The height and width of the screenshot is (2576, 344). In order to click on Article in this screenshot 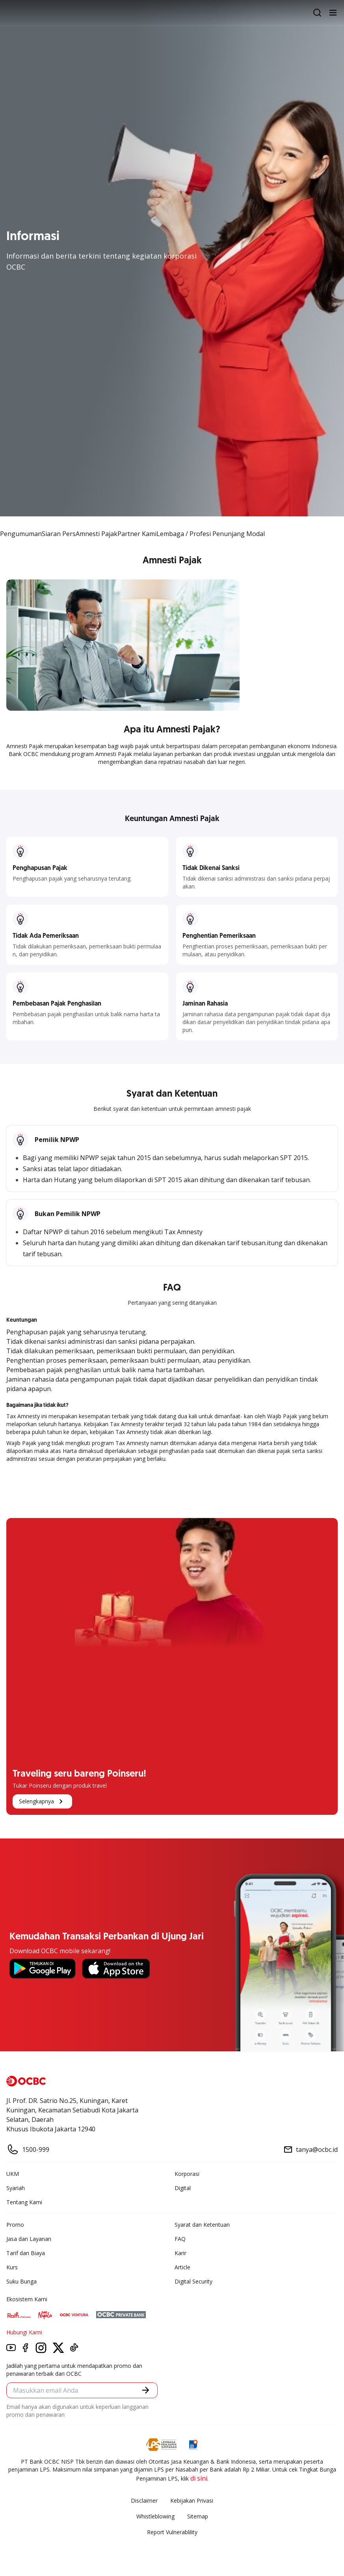, I will do `click(182, 2267)`.